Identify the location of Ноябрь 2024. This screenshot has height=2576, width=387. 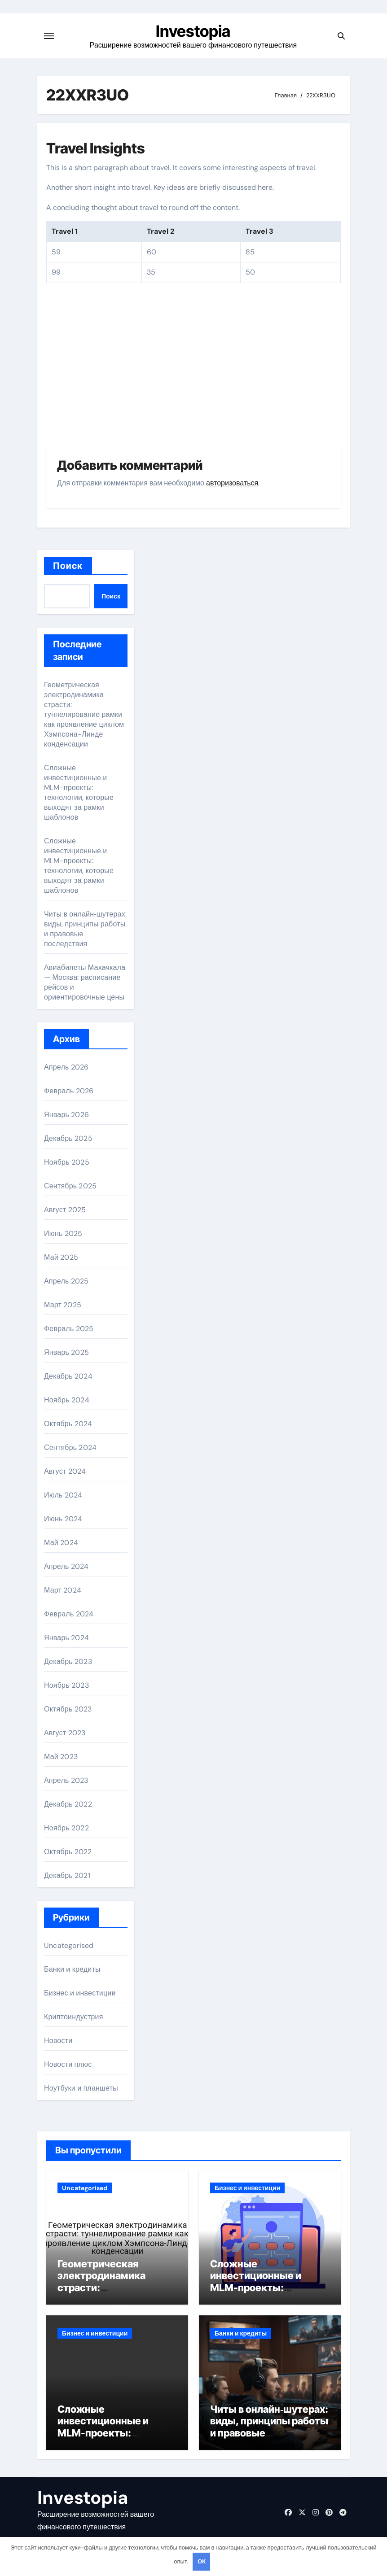
(66, 1400).